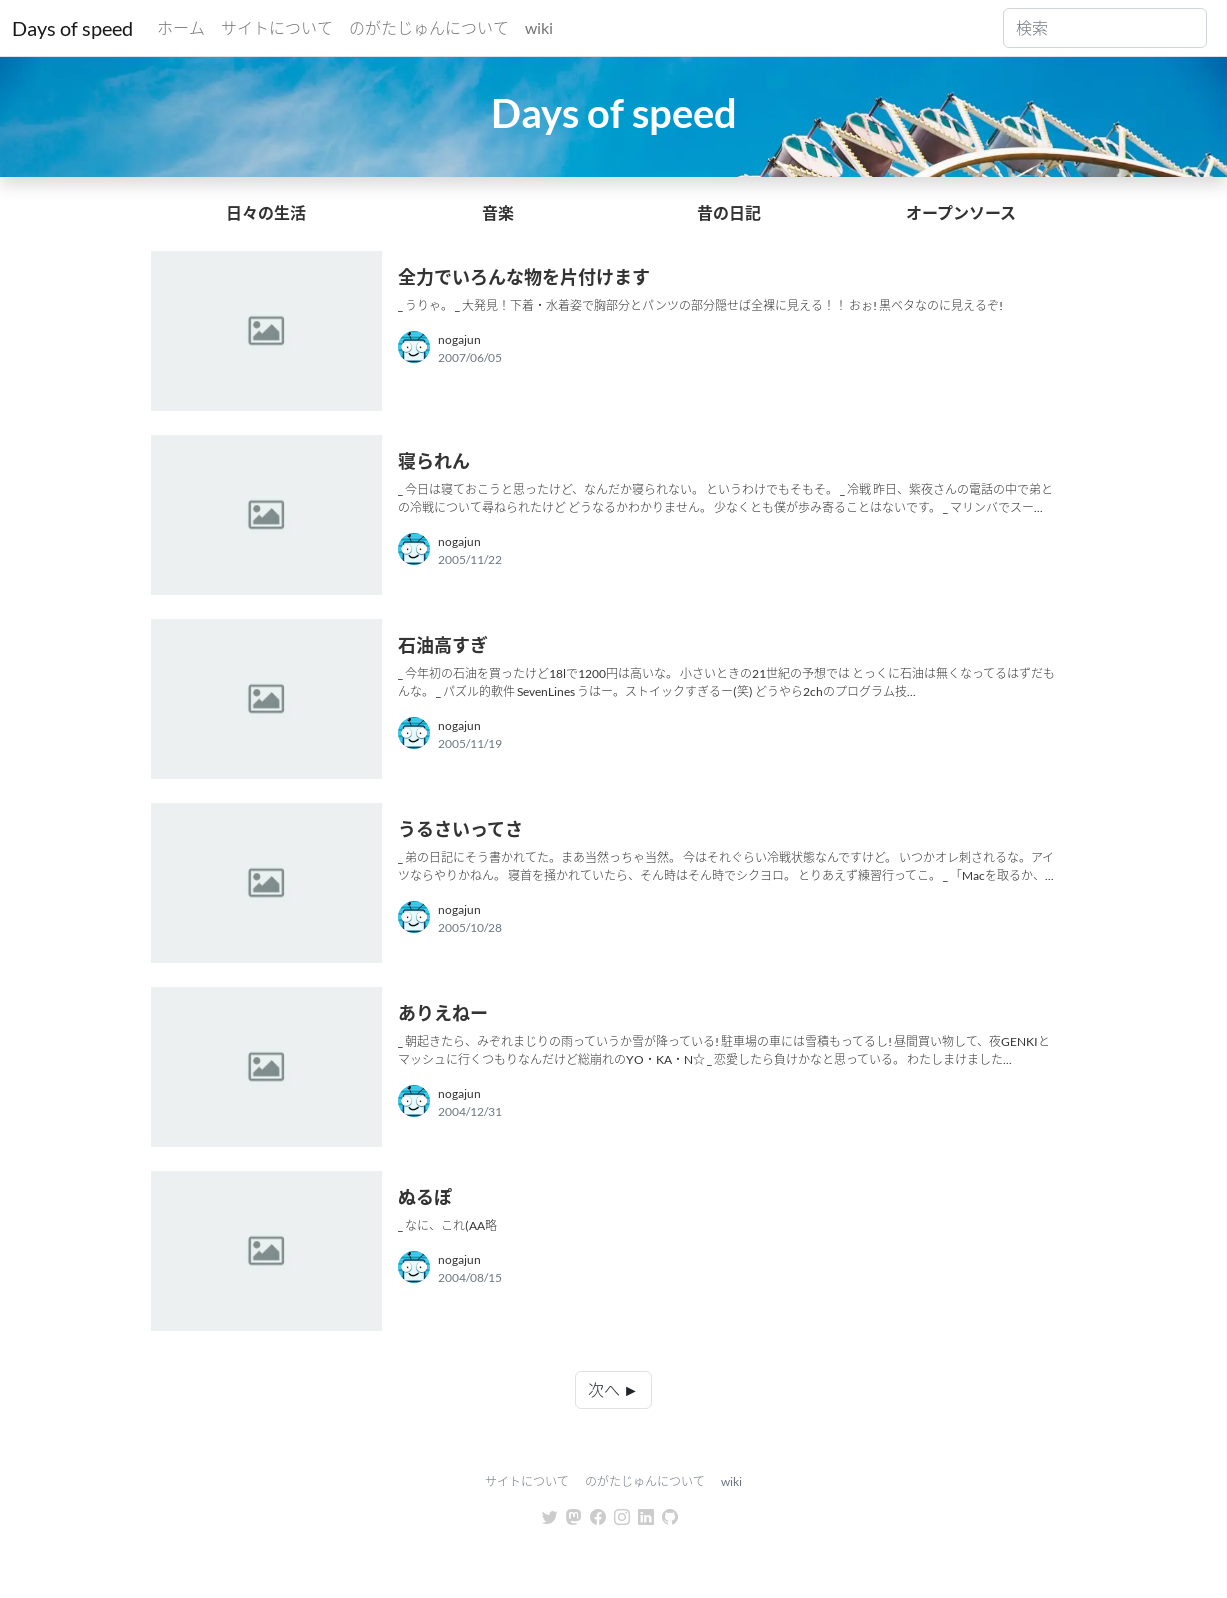 The width and height of the screenshot is (1227, 1598). Describe the element at coordinates (524, 277) in the screenshot. I see `全力でいろんな物を片付けます` at that location.